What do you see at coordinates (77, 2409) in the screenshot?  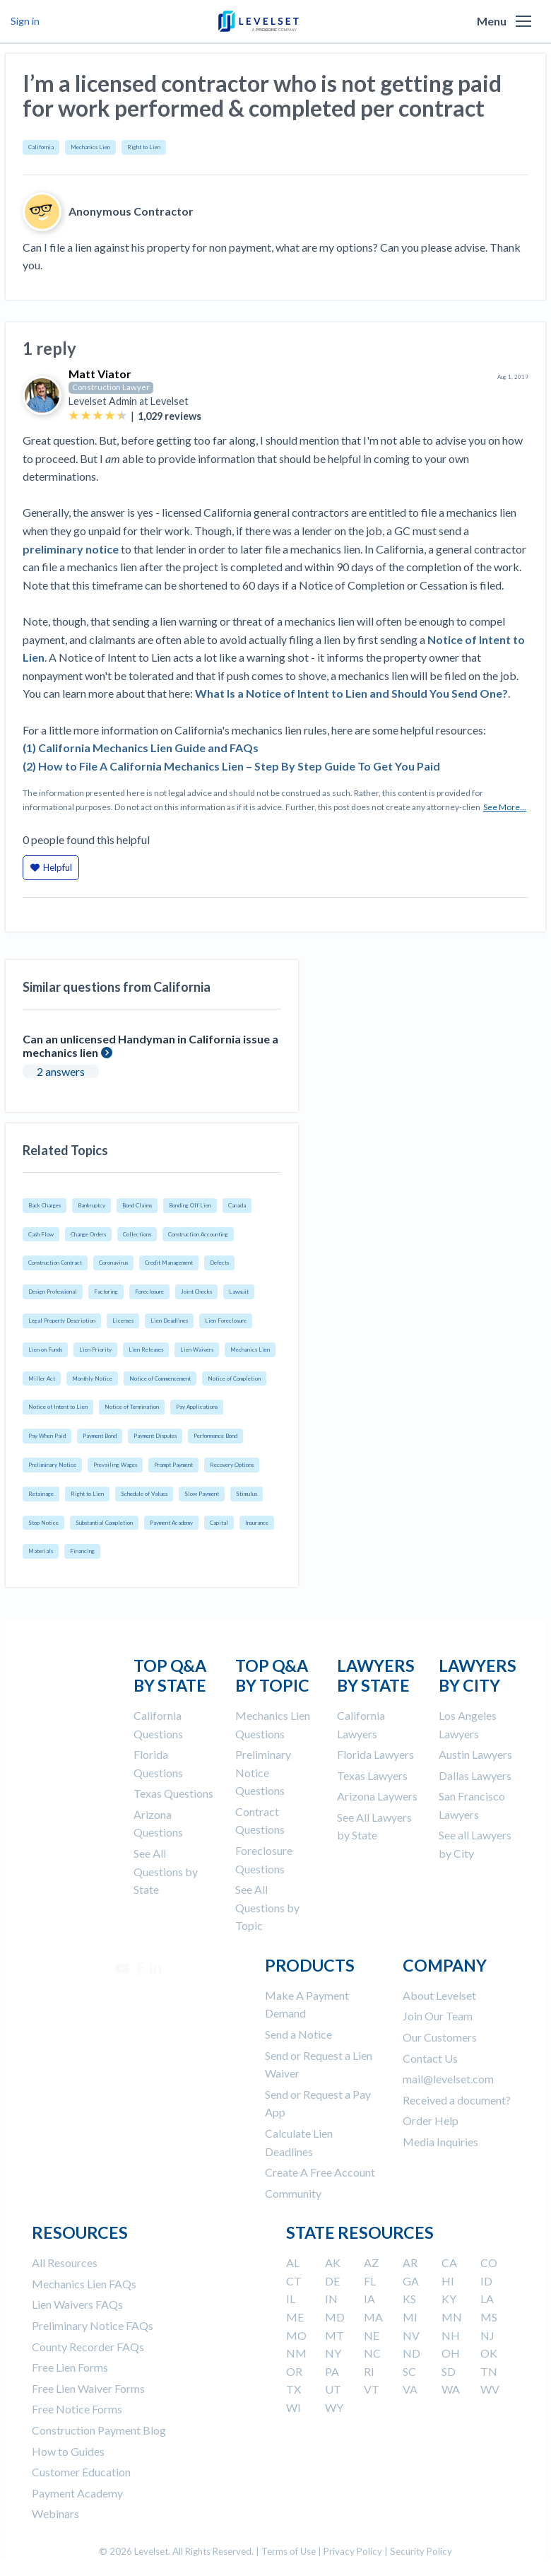 I see `Free Notice Forms` at bounding box center [77, 2409].